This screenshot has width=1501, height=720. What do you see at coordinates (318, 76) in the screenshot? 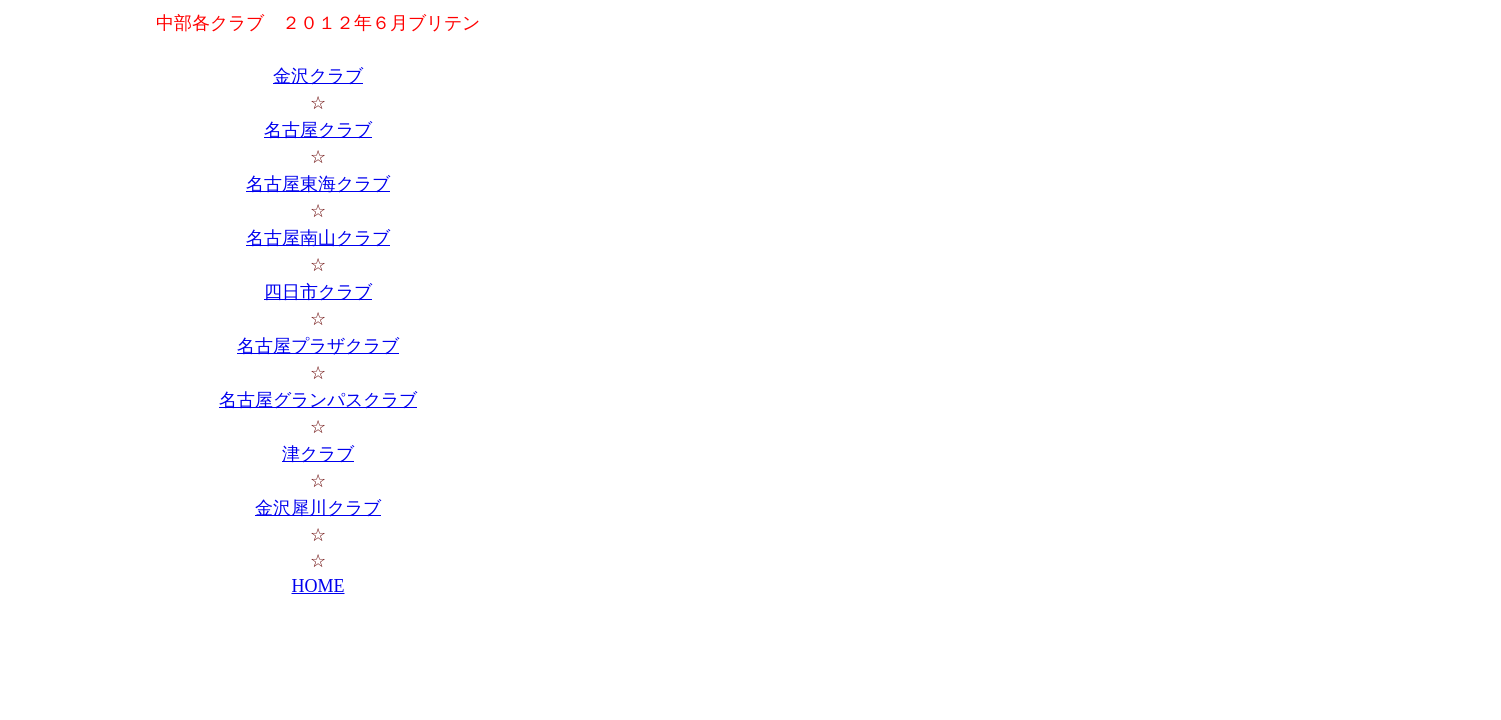
I see `金沢クラブ` at bounding box center [318, 76].